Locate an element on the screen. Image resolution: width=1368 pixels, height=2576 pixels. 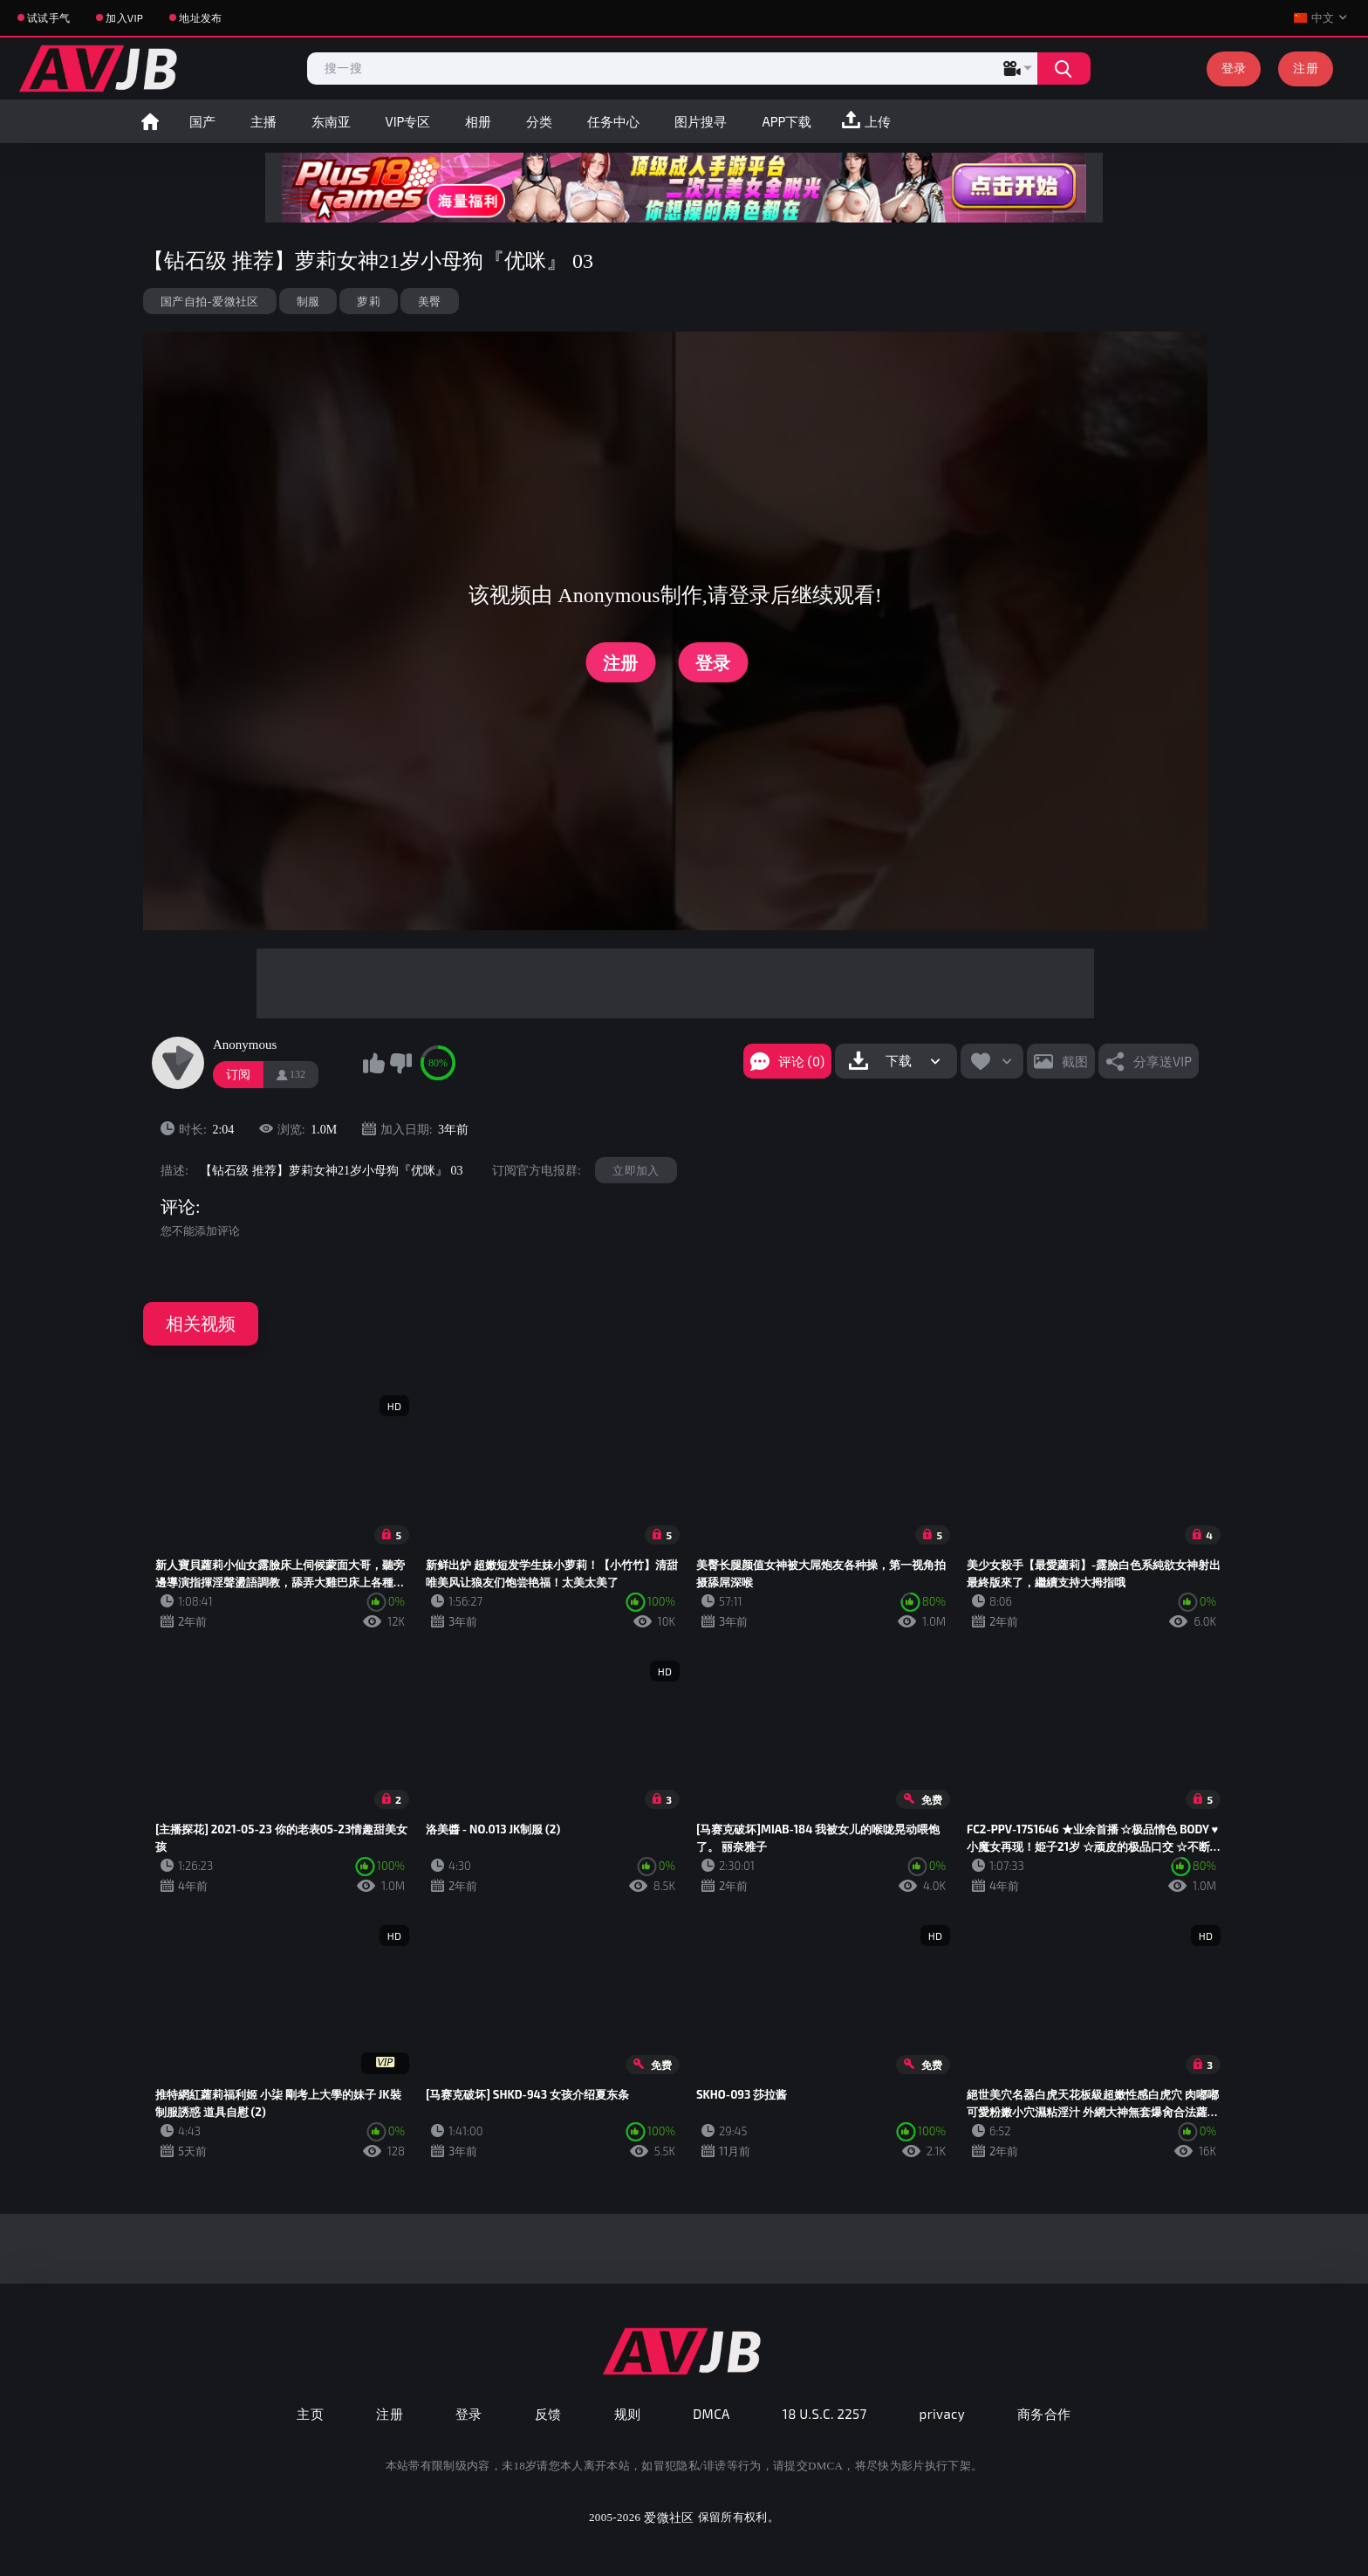
主页 is located at coordinates (310, 2414).